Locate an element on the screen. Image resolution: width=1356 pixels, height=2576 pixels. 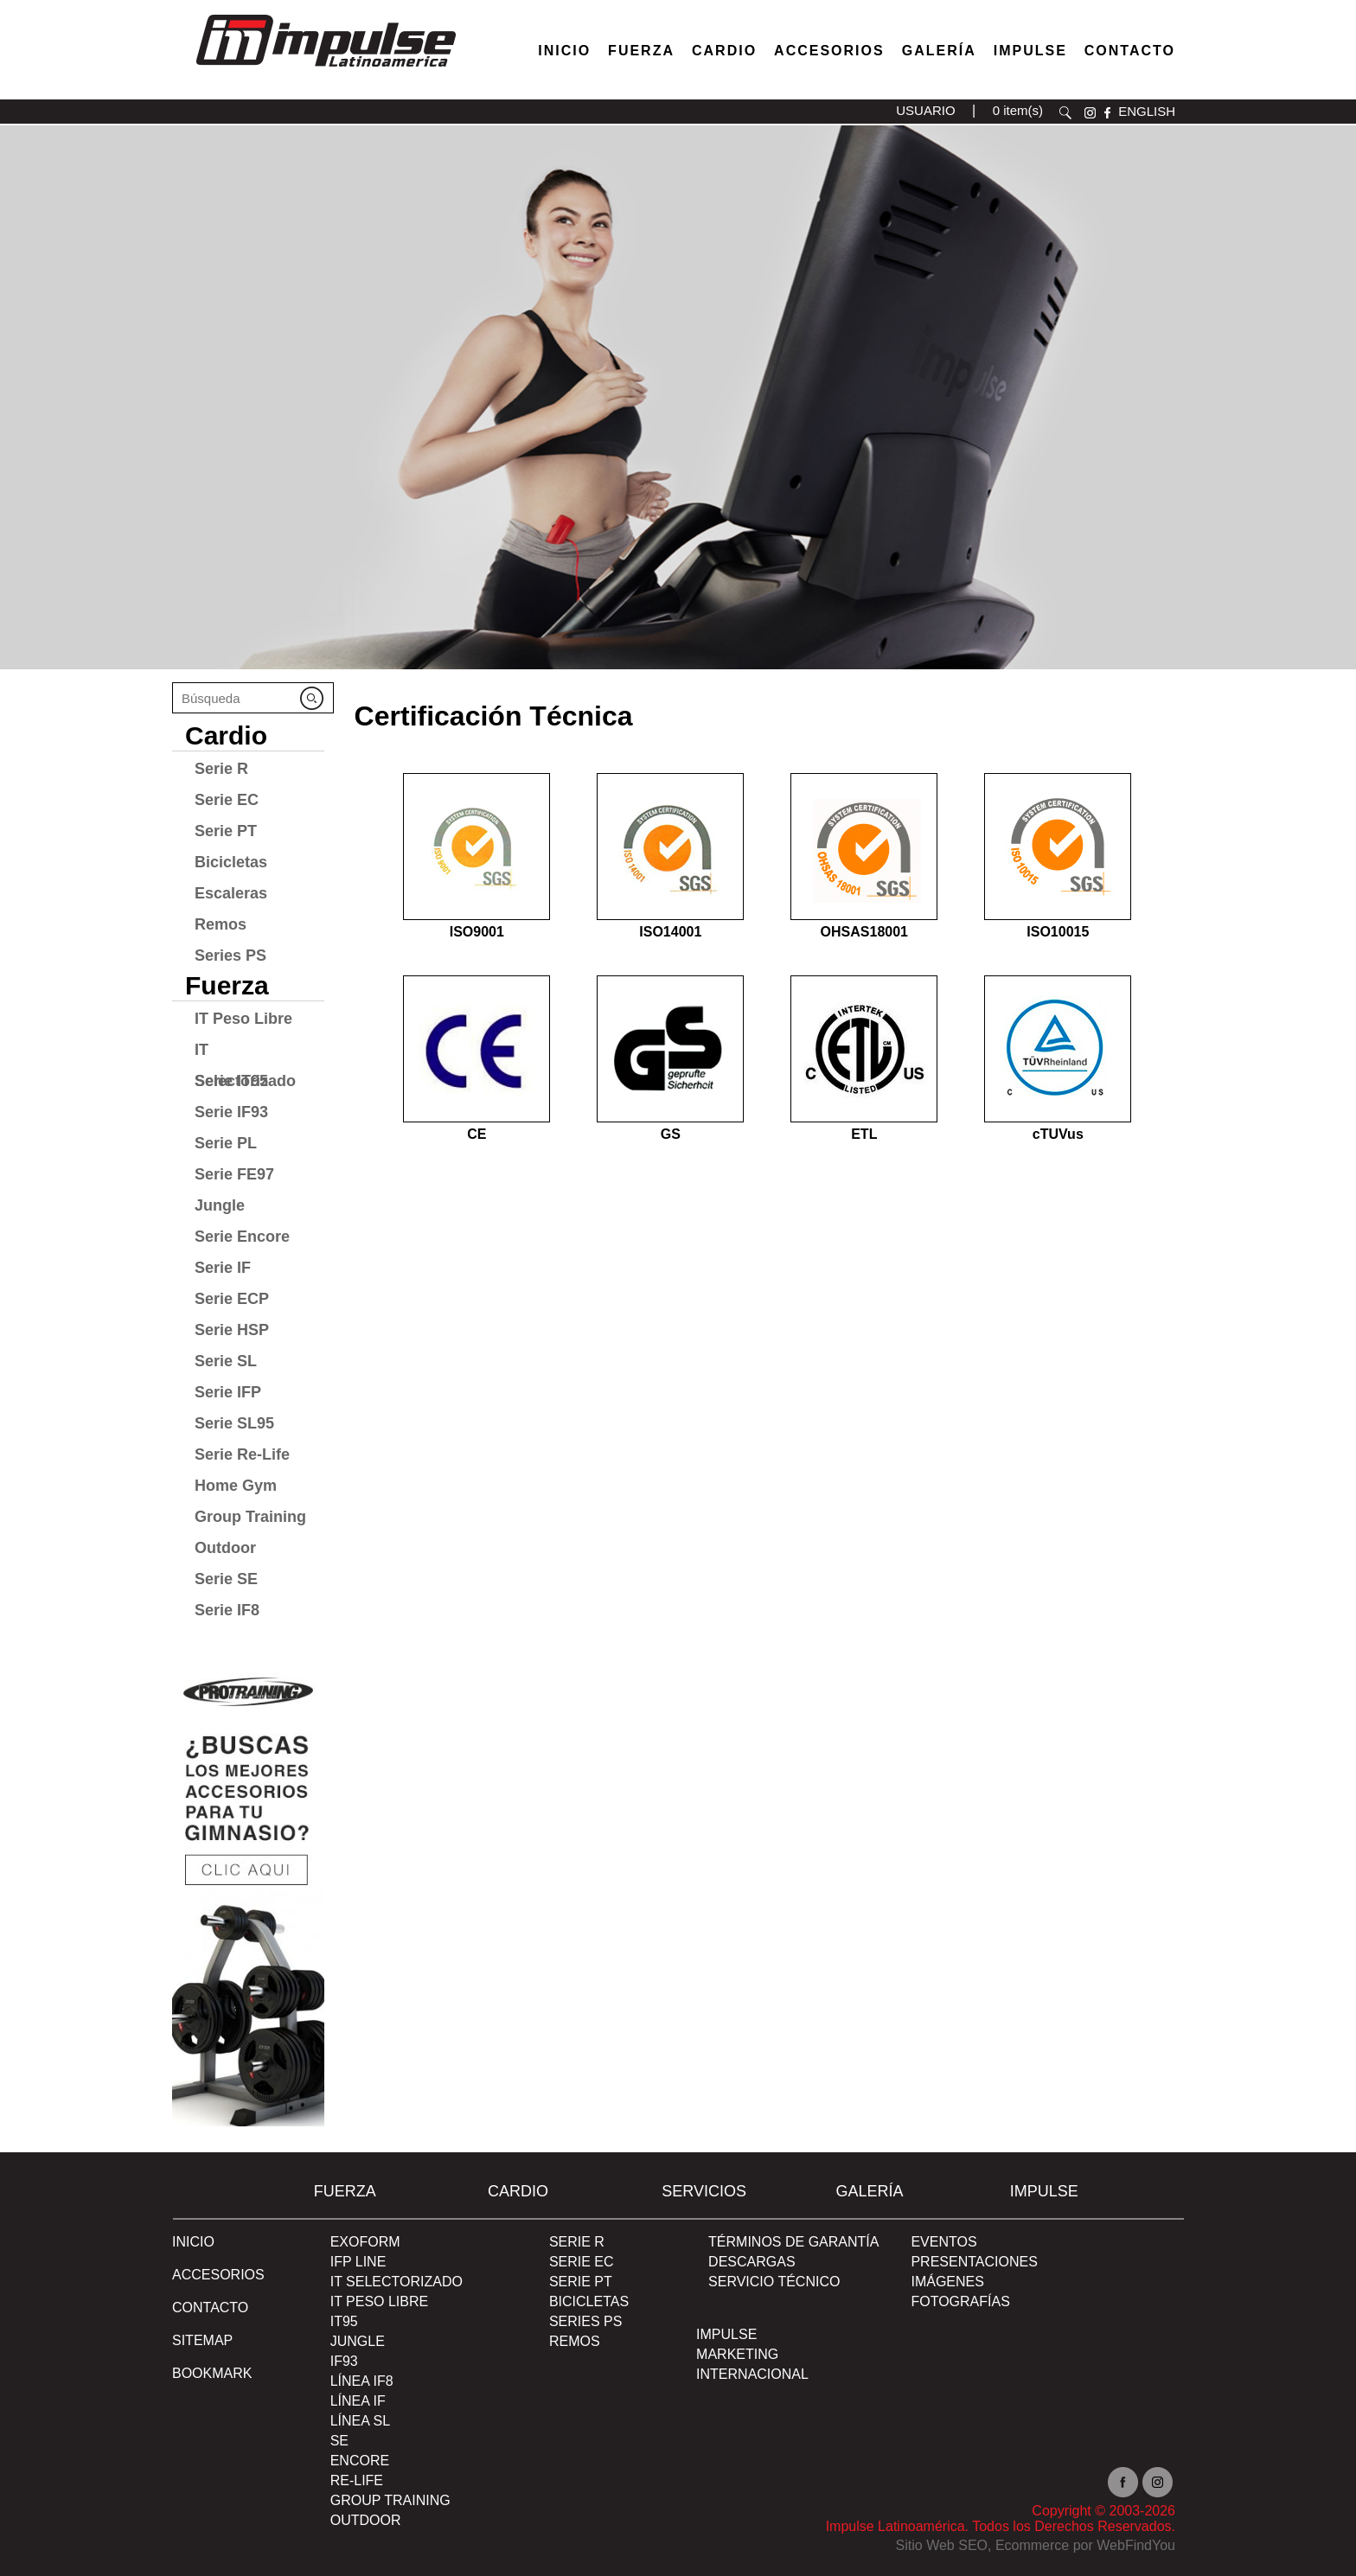
Group Training [Ir a Group Training] is located at coordinates (250, 1516).